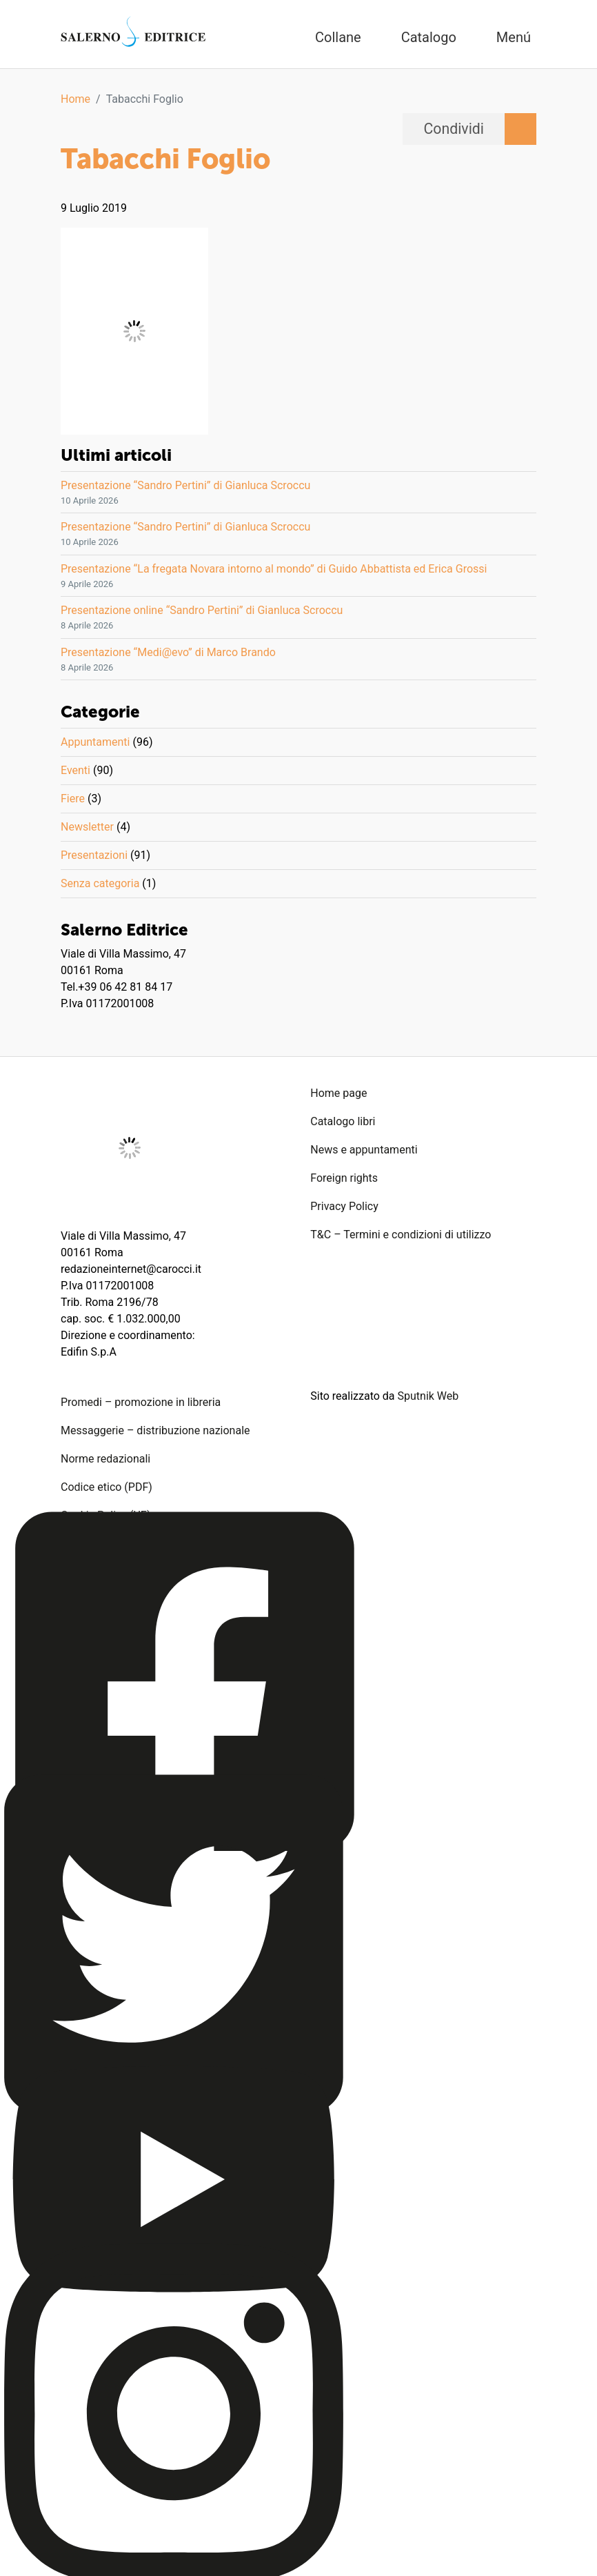  What do you see at coordinates (100, 883) in the screenshot?
I see `Senza categoria` at bounding box center [100, 883].